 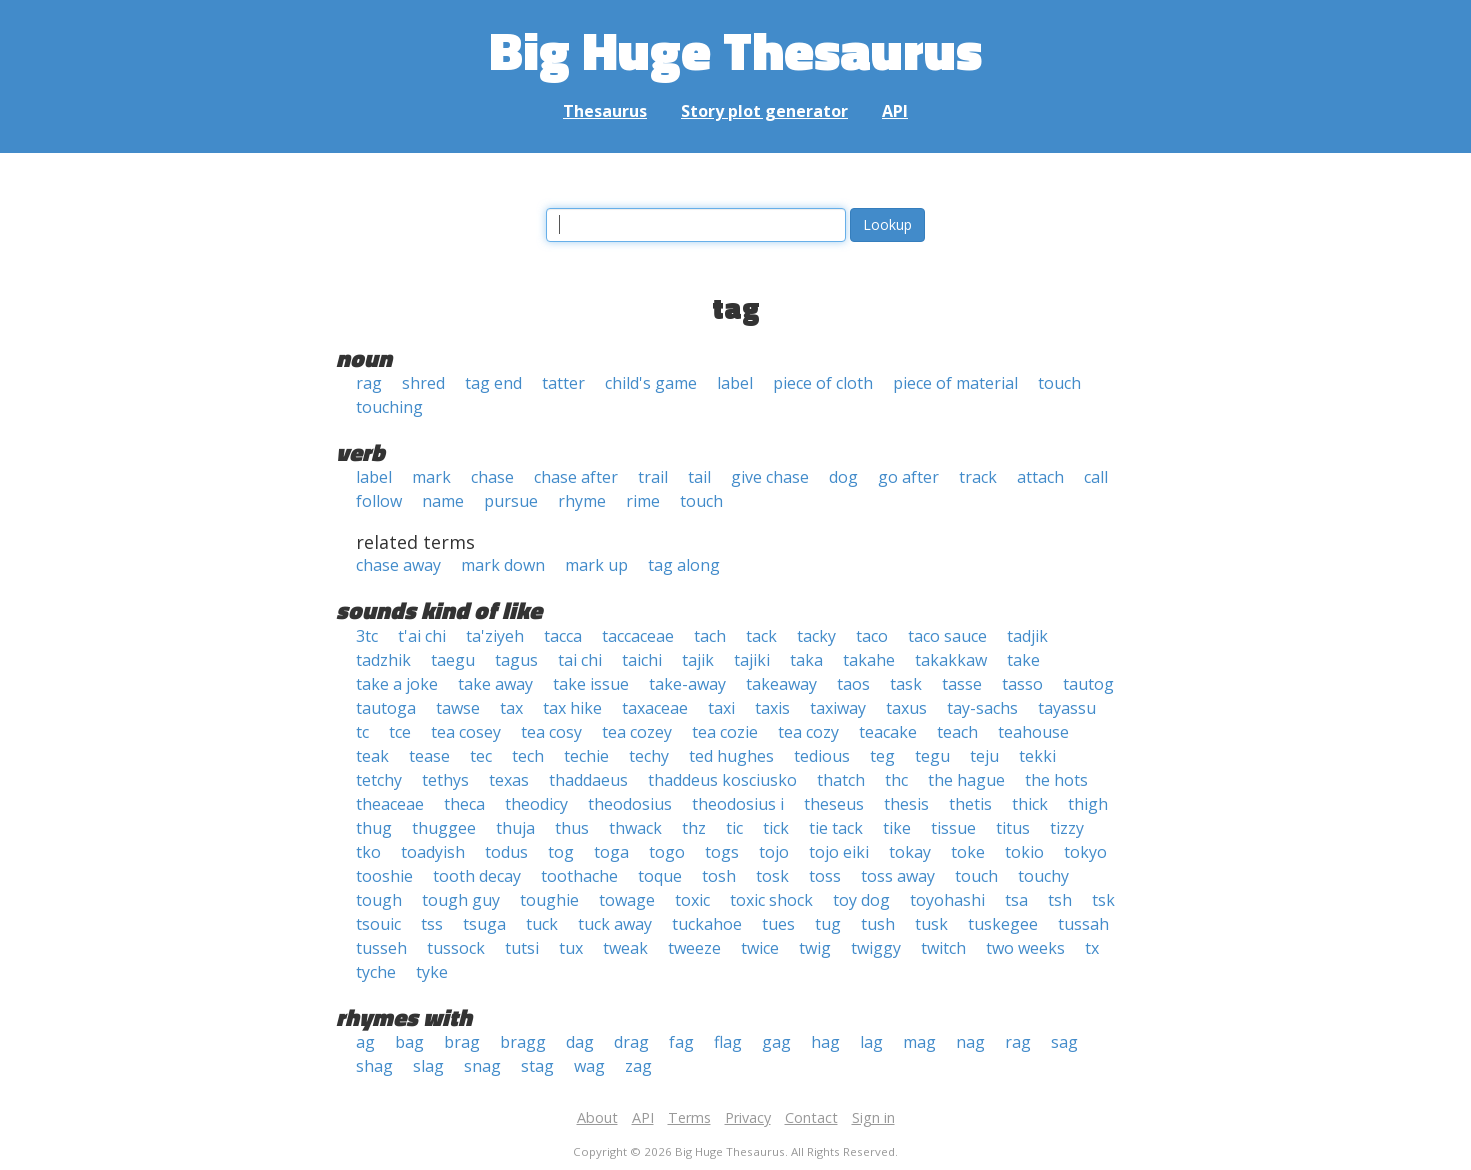 What do you see at coordinates (878, 924) in the screenshot?
I see `tush` at bounding box center [878, 924].